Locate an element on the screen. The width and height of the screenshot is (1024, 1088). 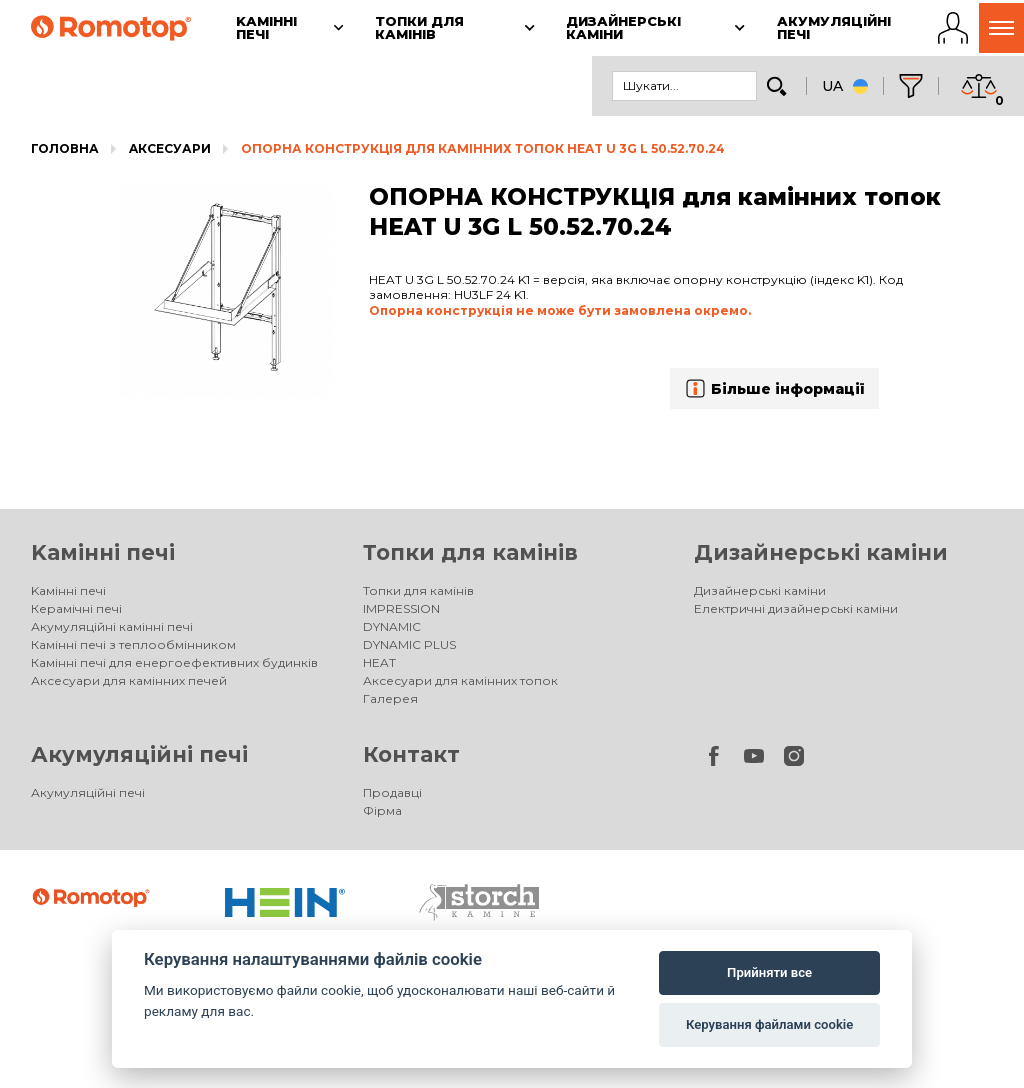
Керування файлами cookie is located at coordinates (769, 1024).